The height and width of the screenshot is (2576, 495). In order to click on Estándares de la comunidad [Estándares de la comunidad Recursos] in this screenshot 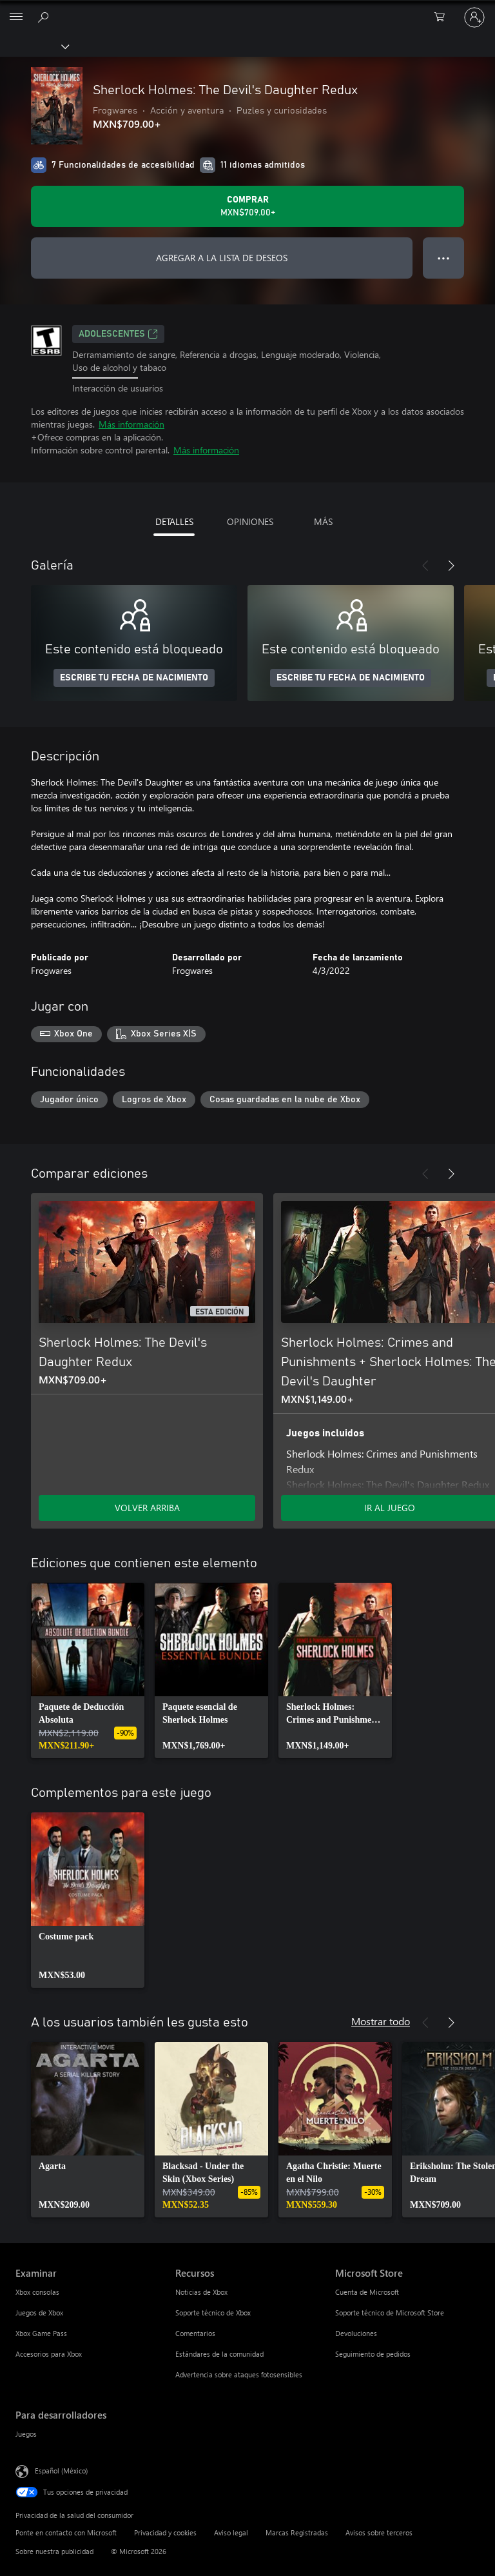, I will do `click(219, 2354)`.